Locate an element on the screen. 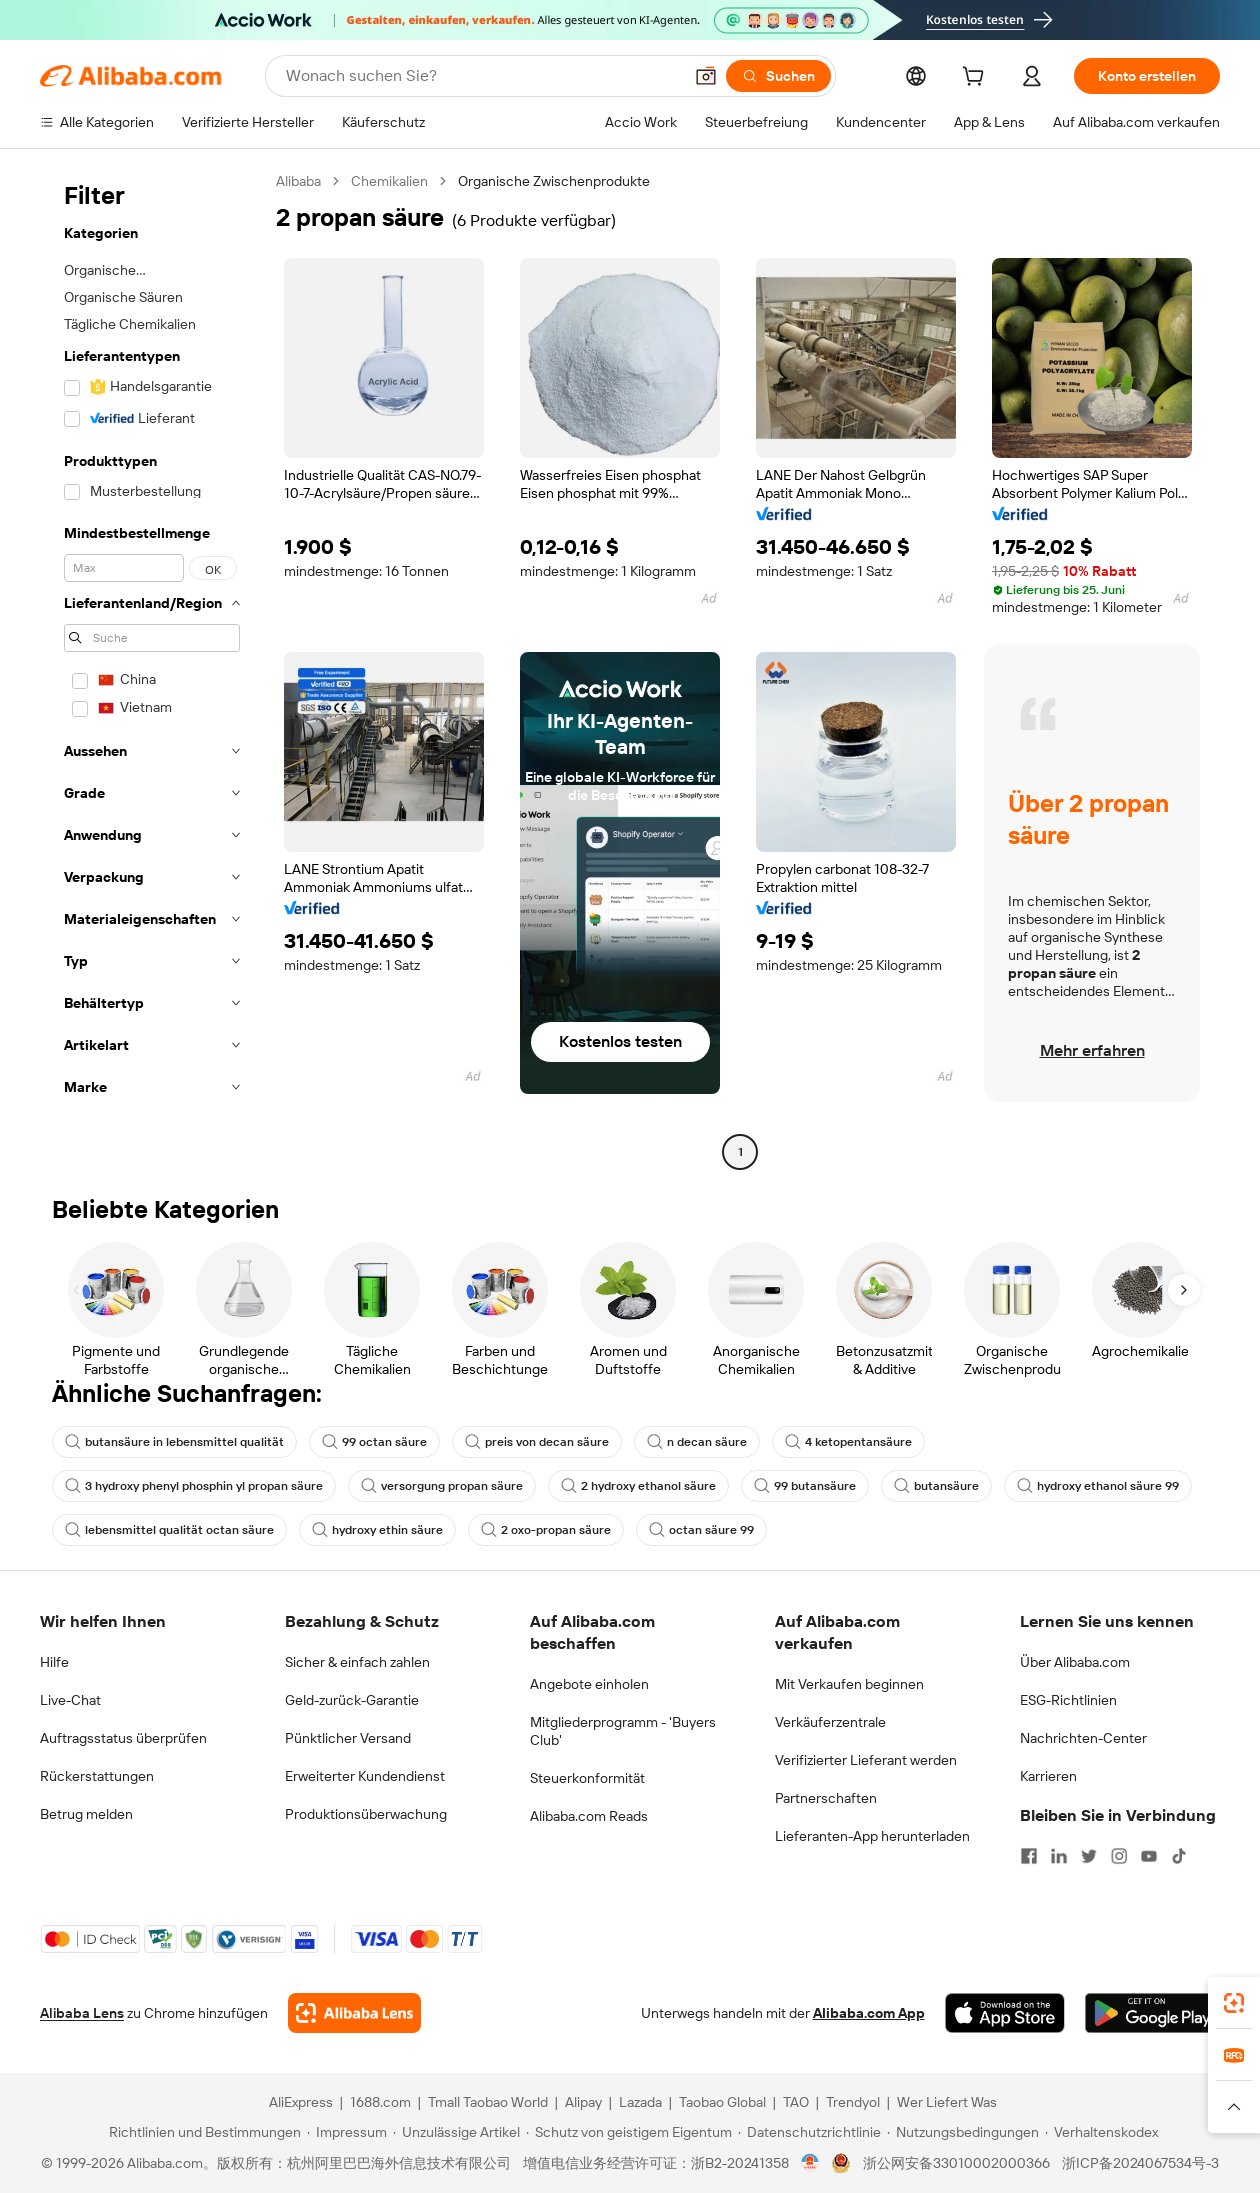 The width and height of the screenshot is (1260, 2193). [Download Alibaba.com app from App Store] is located at coordinates (1005, 2013).